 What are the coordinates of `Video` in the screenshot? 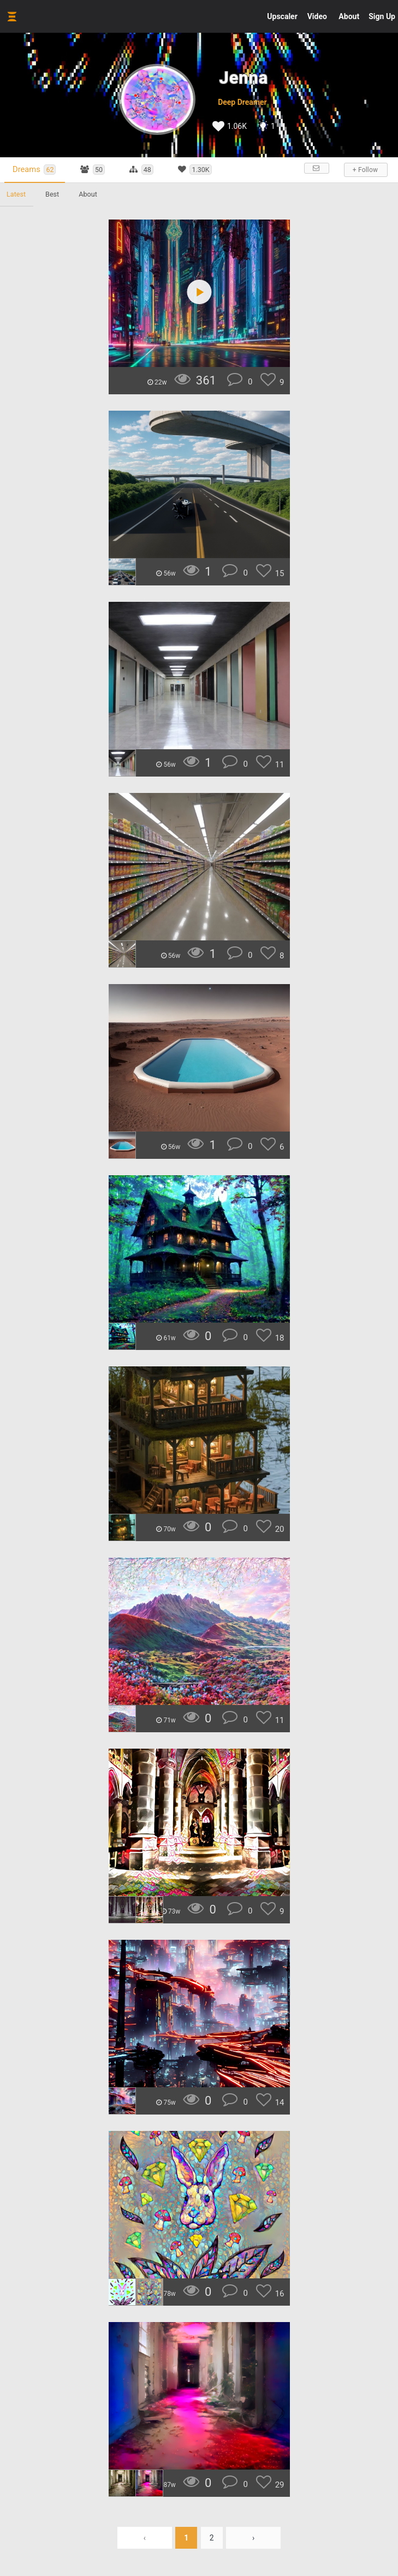 It's located at (317, 16).